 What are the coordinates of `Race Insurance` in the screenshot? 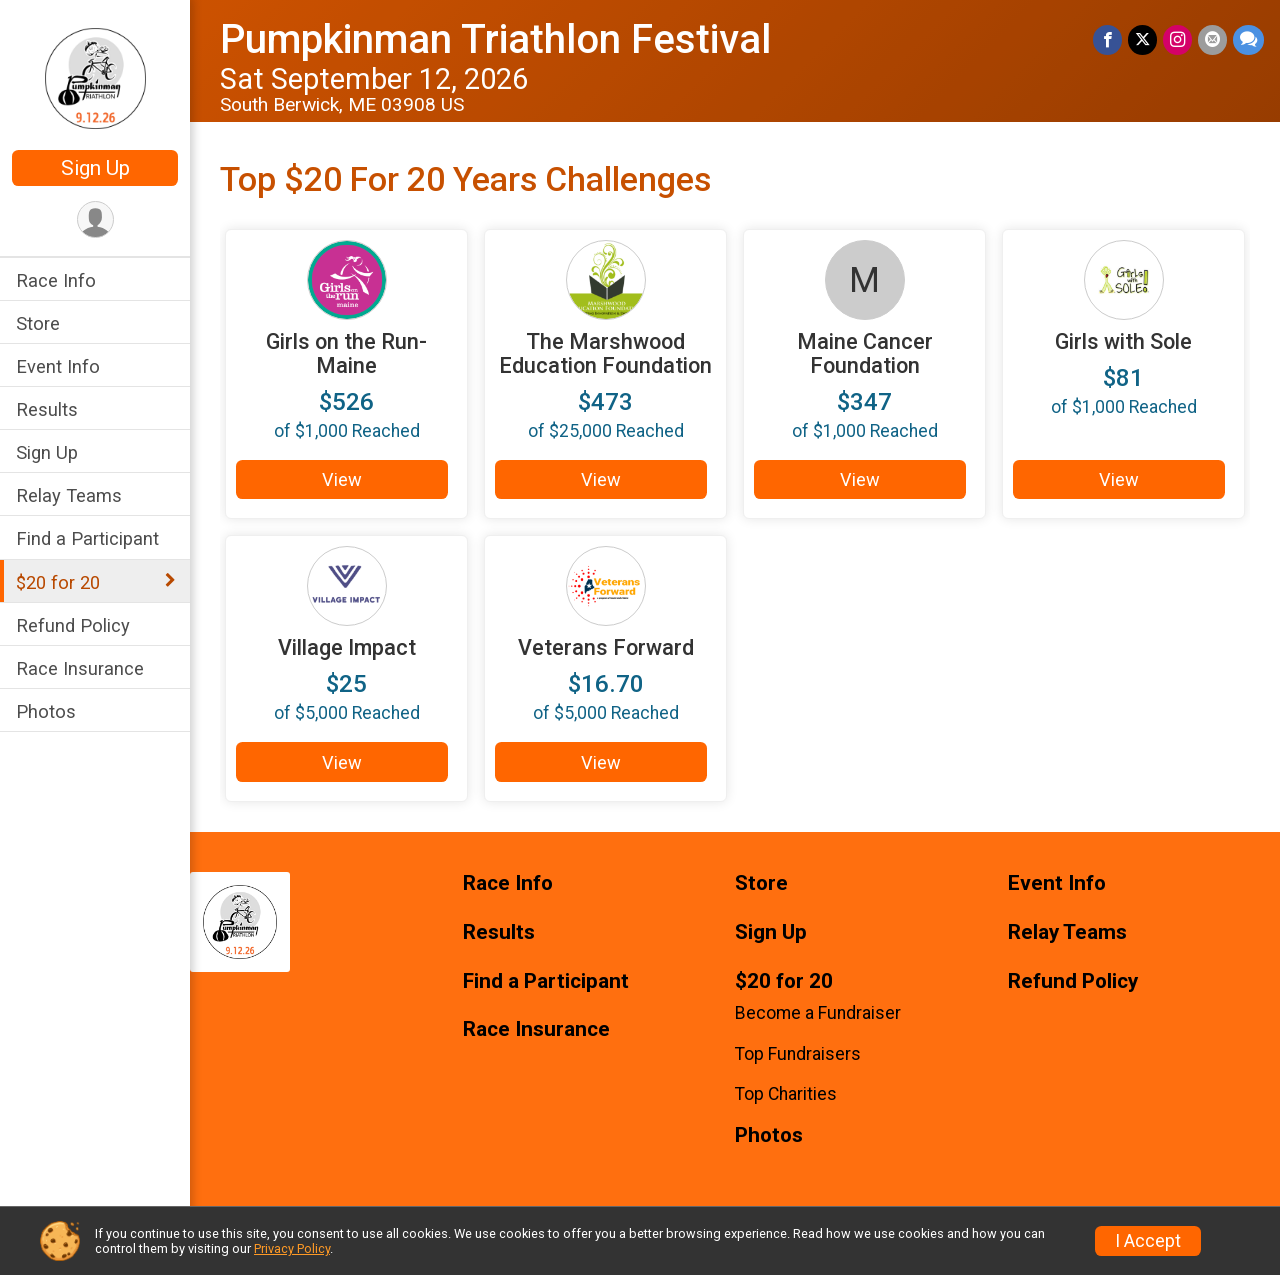 It's located at (80, 668).